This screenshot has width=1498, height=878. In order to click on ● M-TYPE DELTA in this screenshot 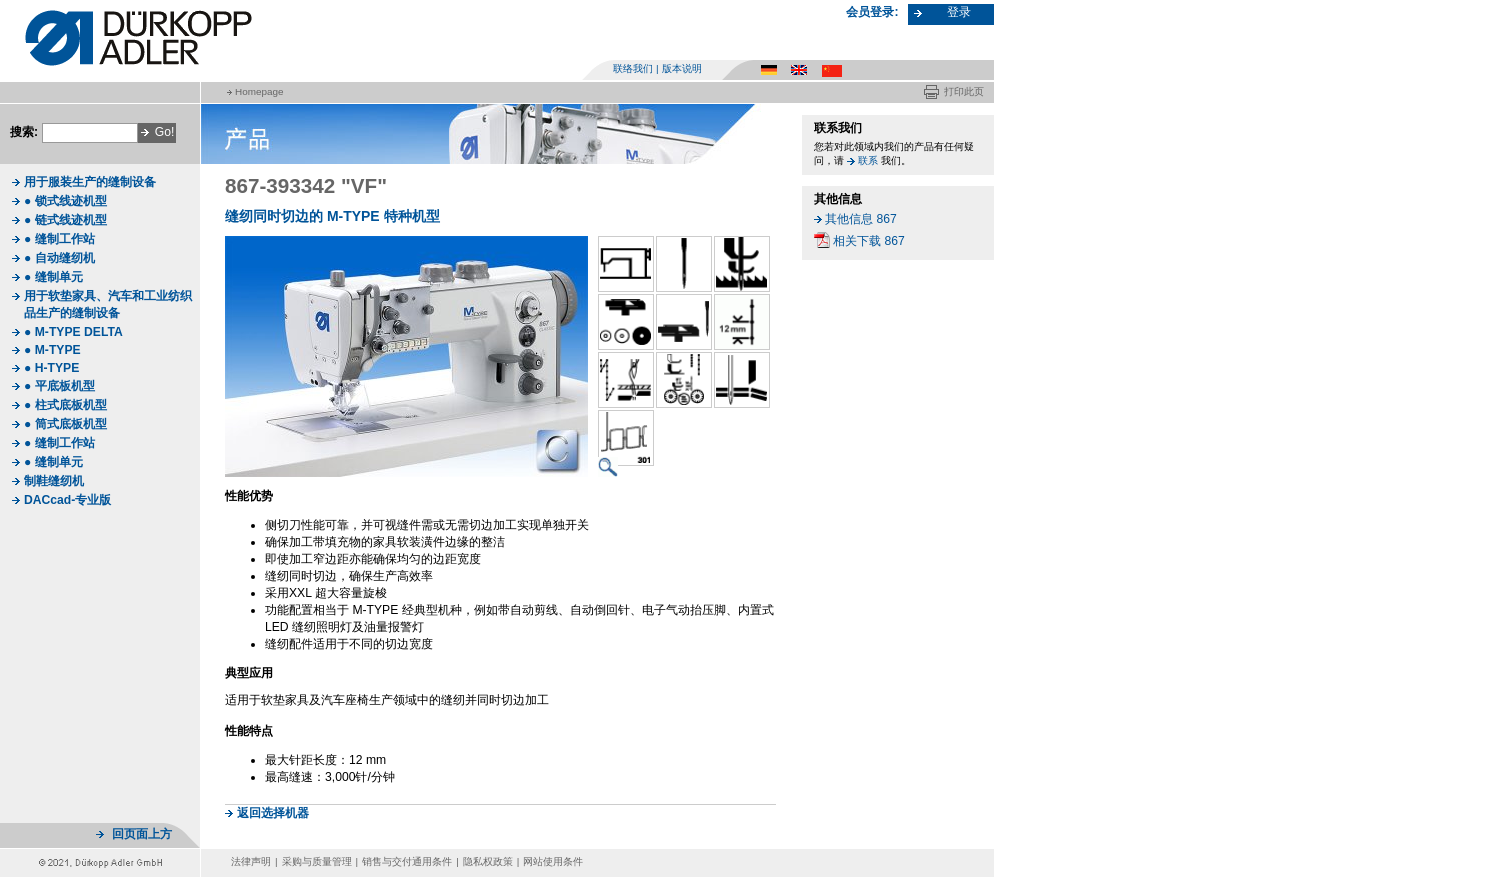, I will do `click(73, 332)`.